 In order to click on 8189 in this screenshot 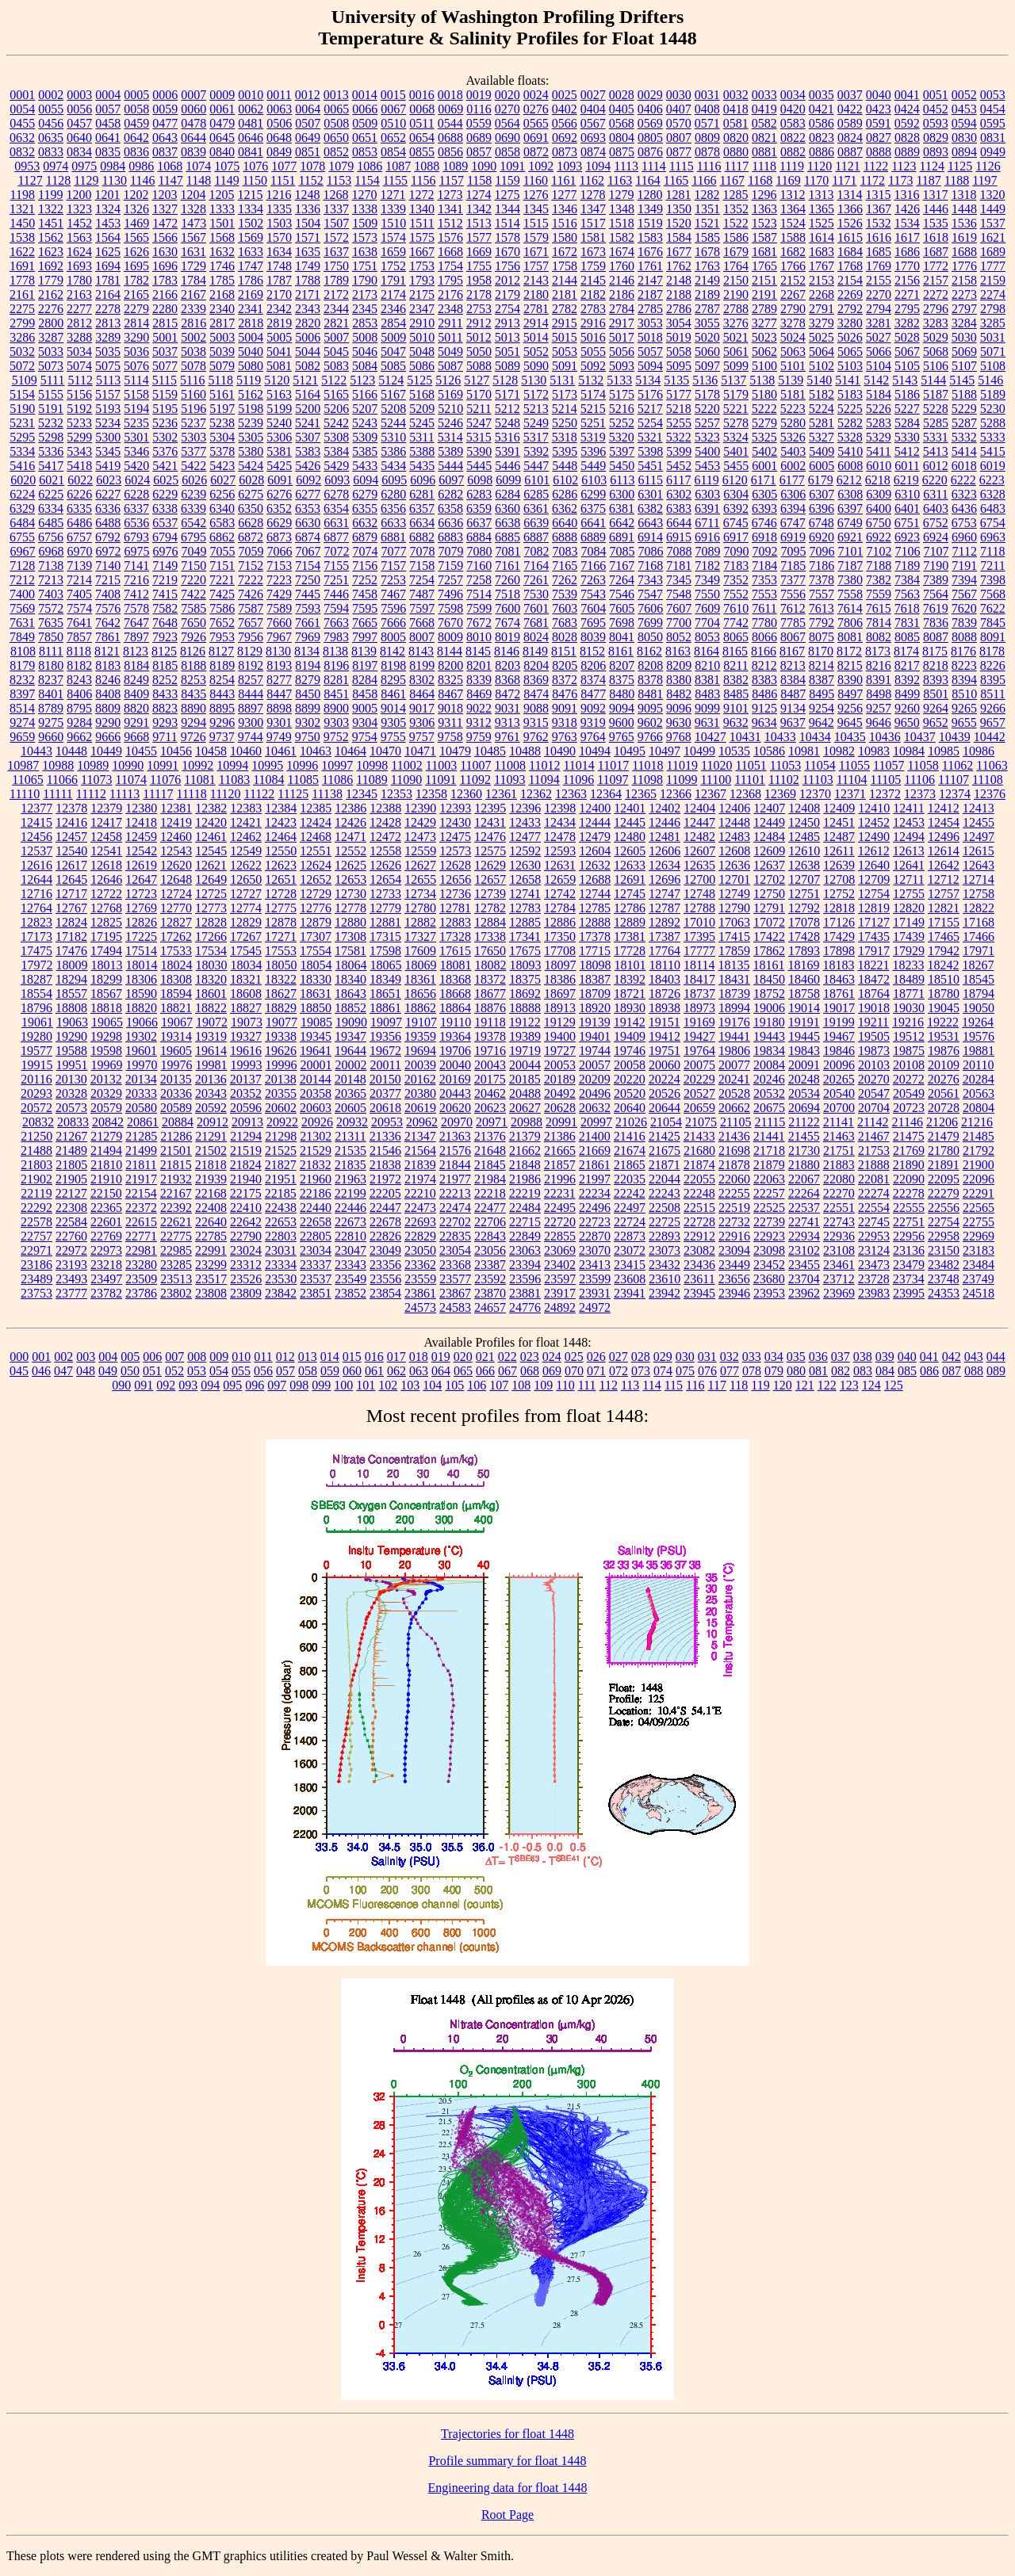, I will do `click(222, 665)`.